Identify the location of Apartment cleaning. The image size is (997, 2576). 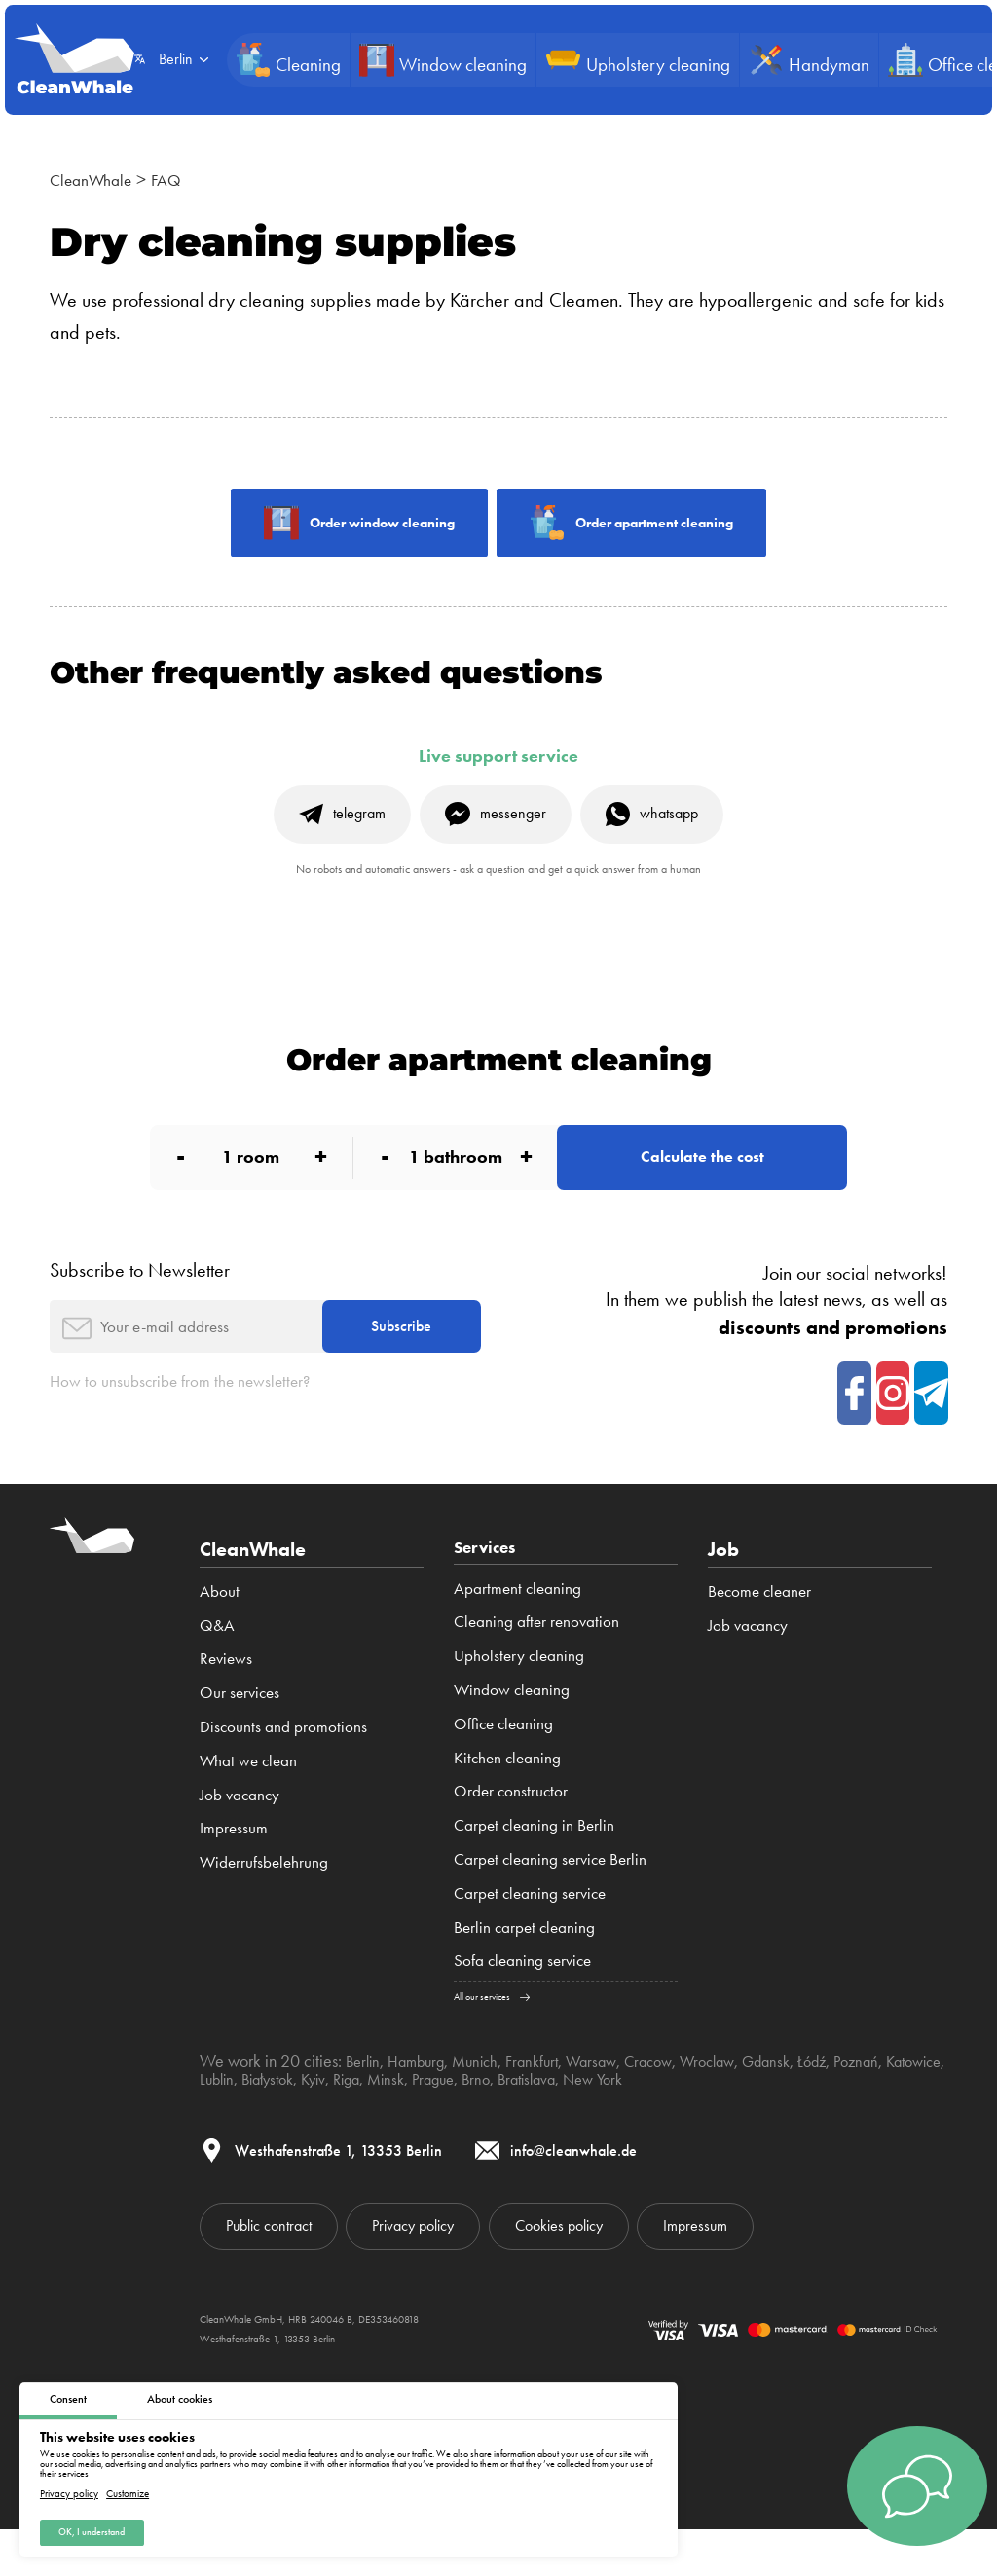
(517, 1627).